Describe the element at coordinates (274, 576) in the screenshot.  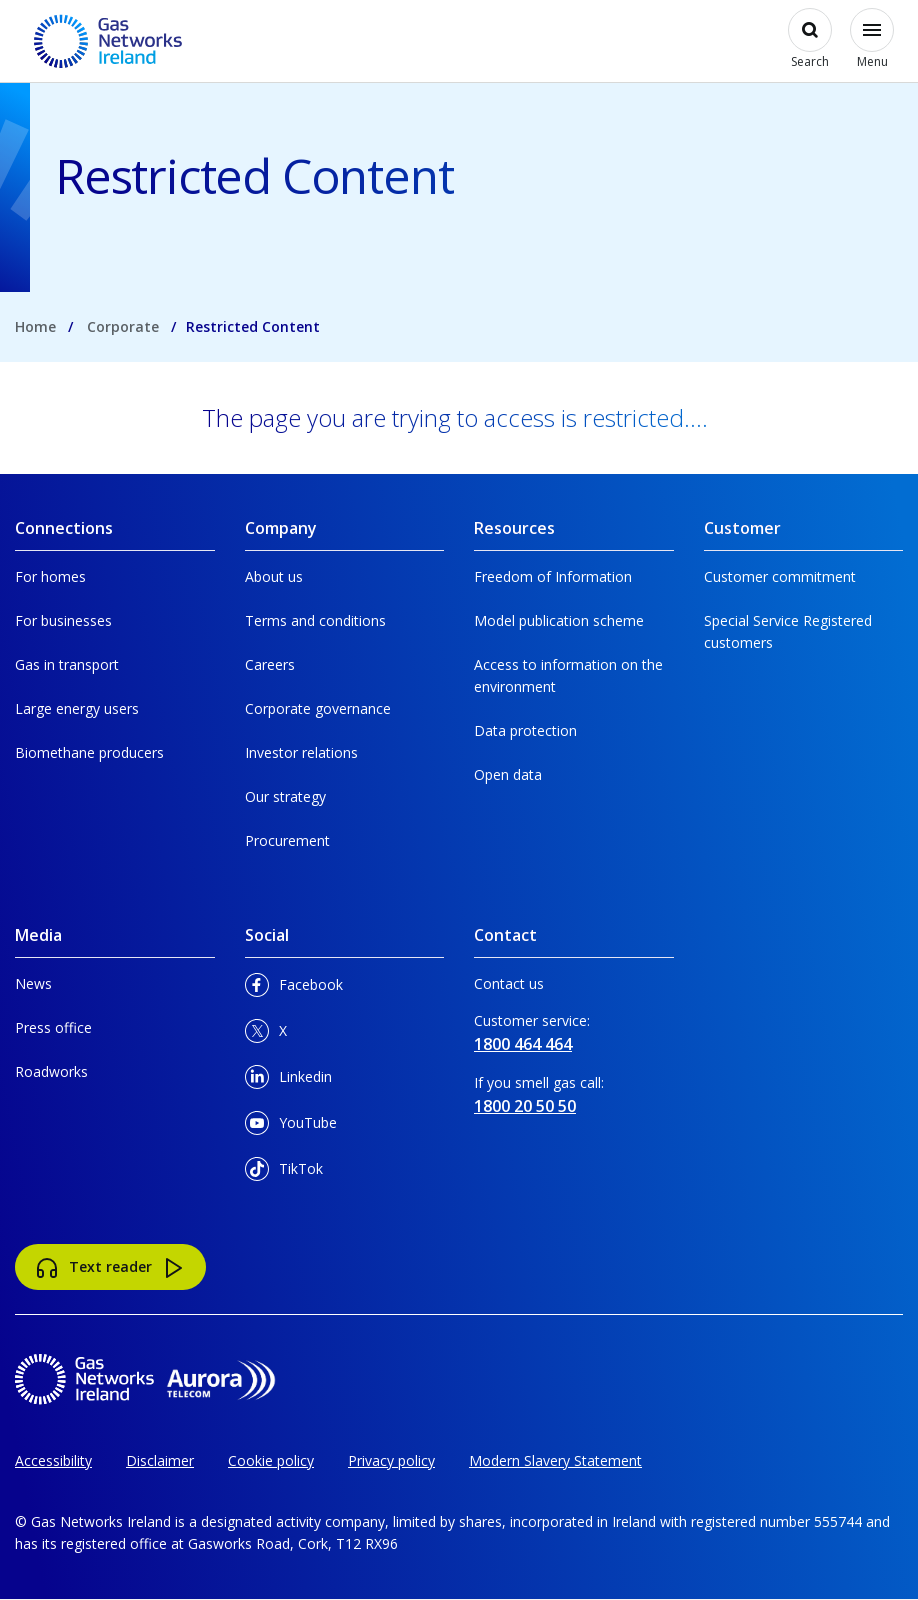
I see `About us` at that location.